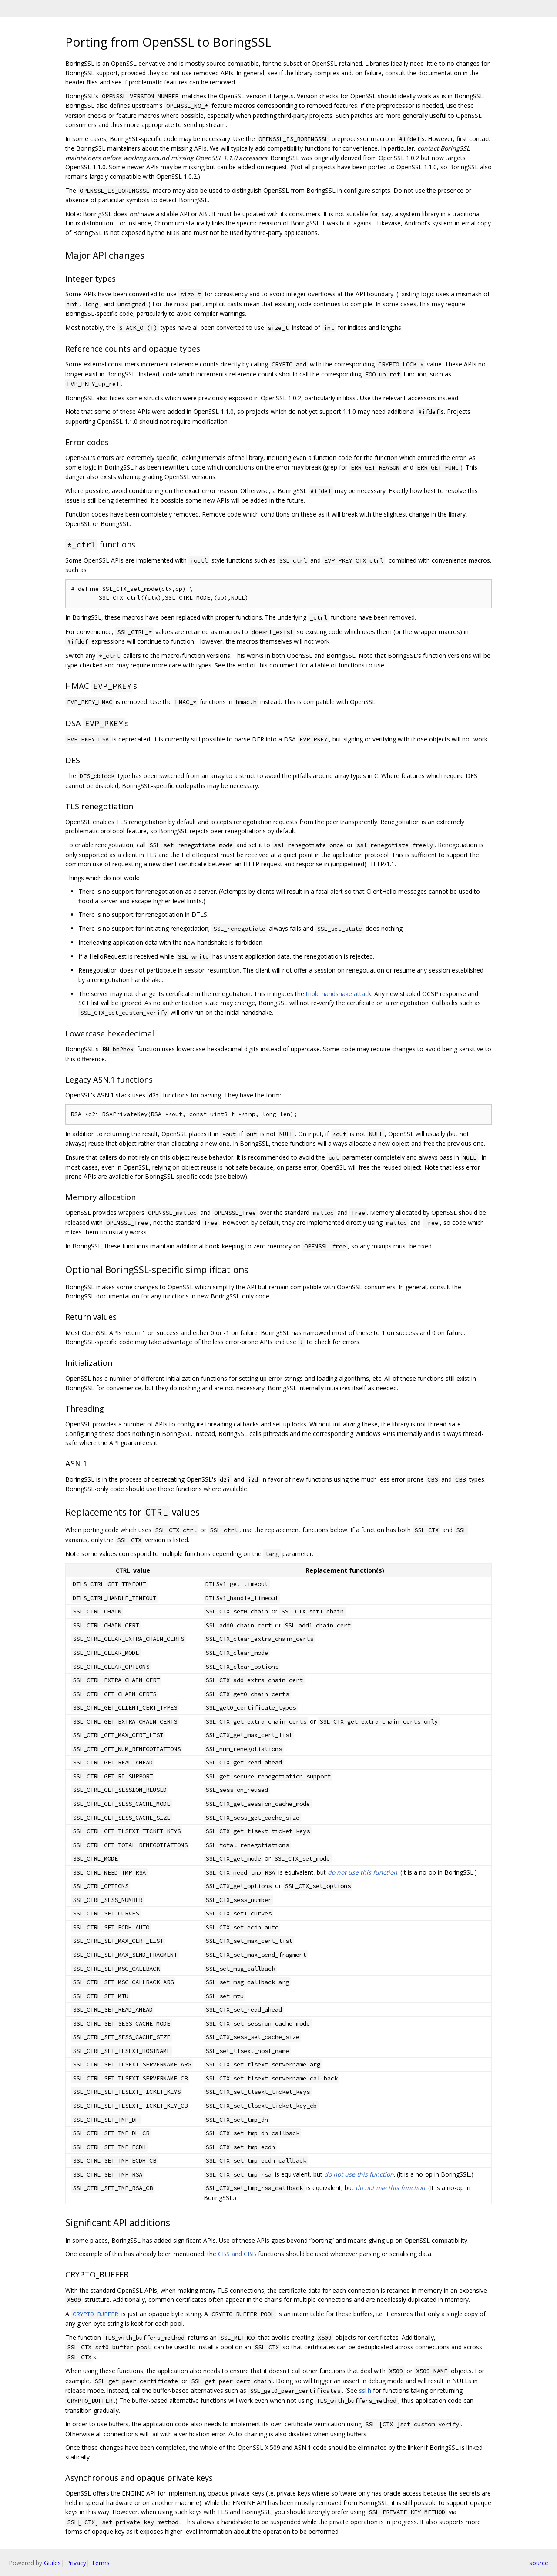  I want to click on CBS and CBB, so click(237, 2254).